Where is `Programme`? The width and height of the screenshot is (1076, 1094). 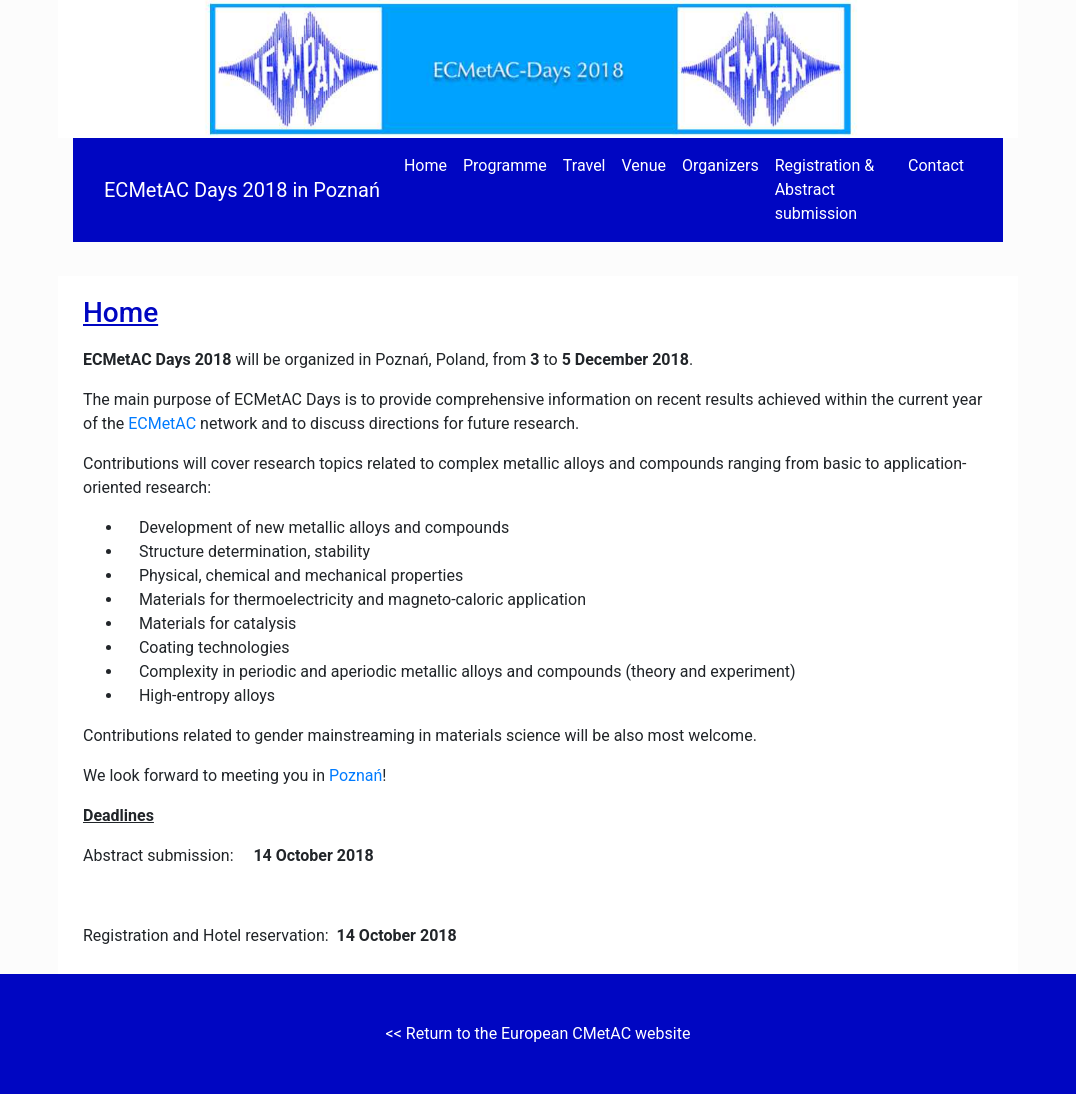
Programme is located at coordinates (505, 165).